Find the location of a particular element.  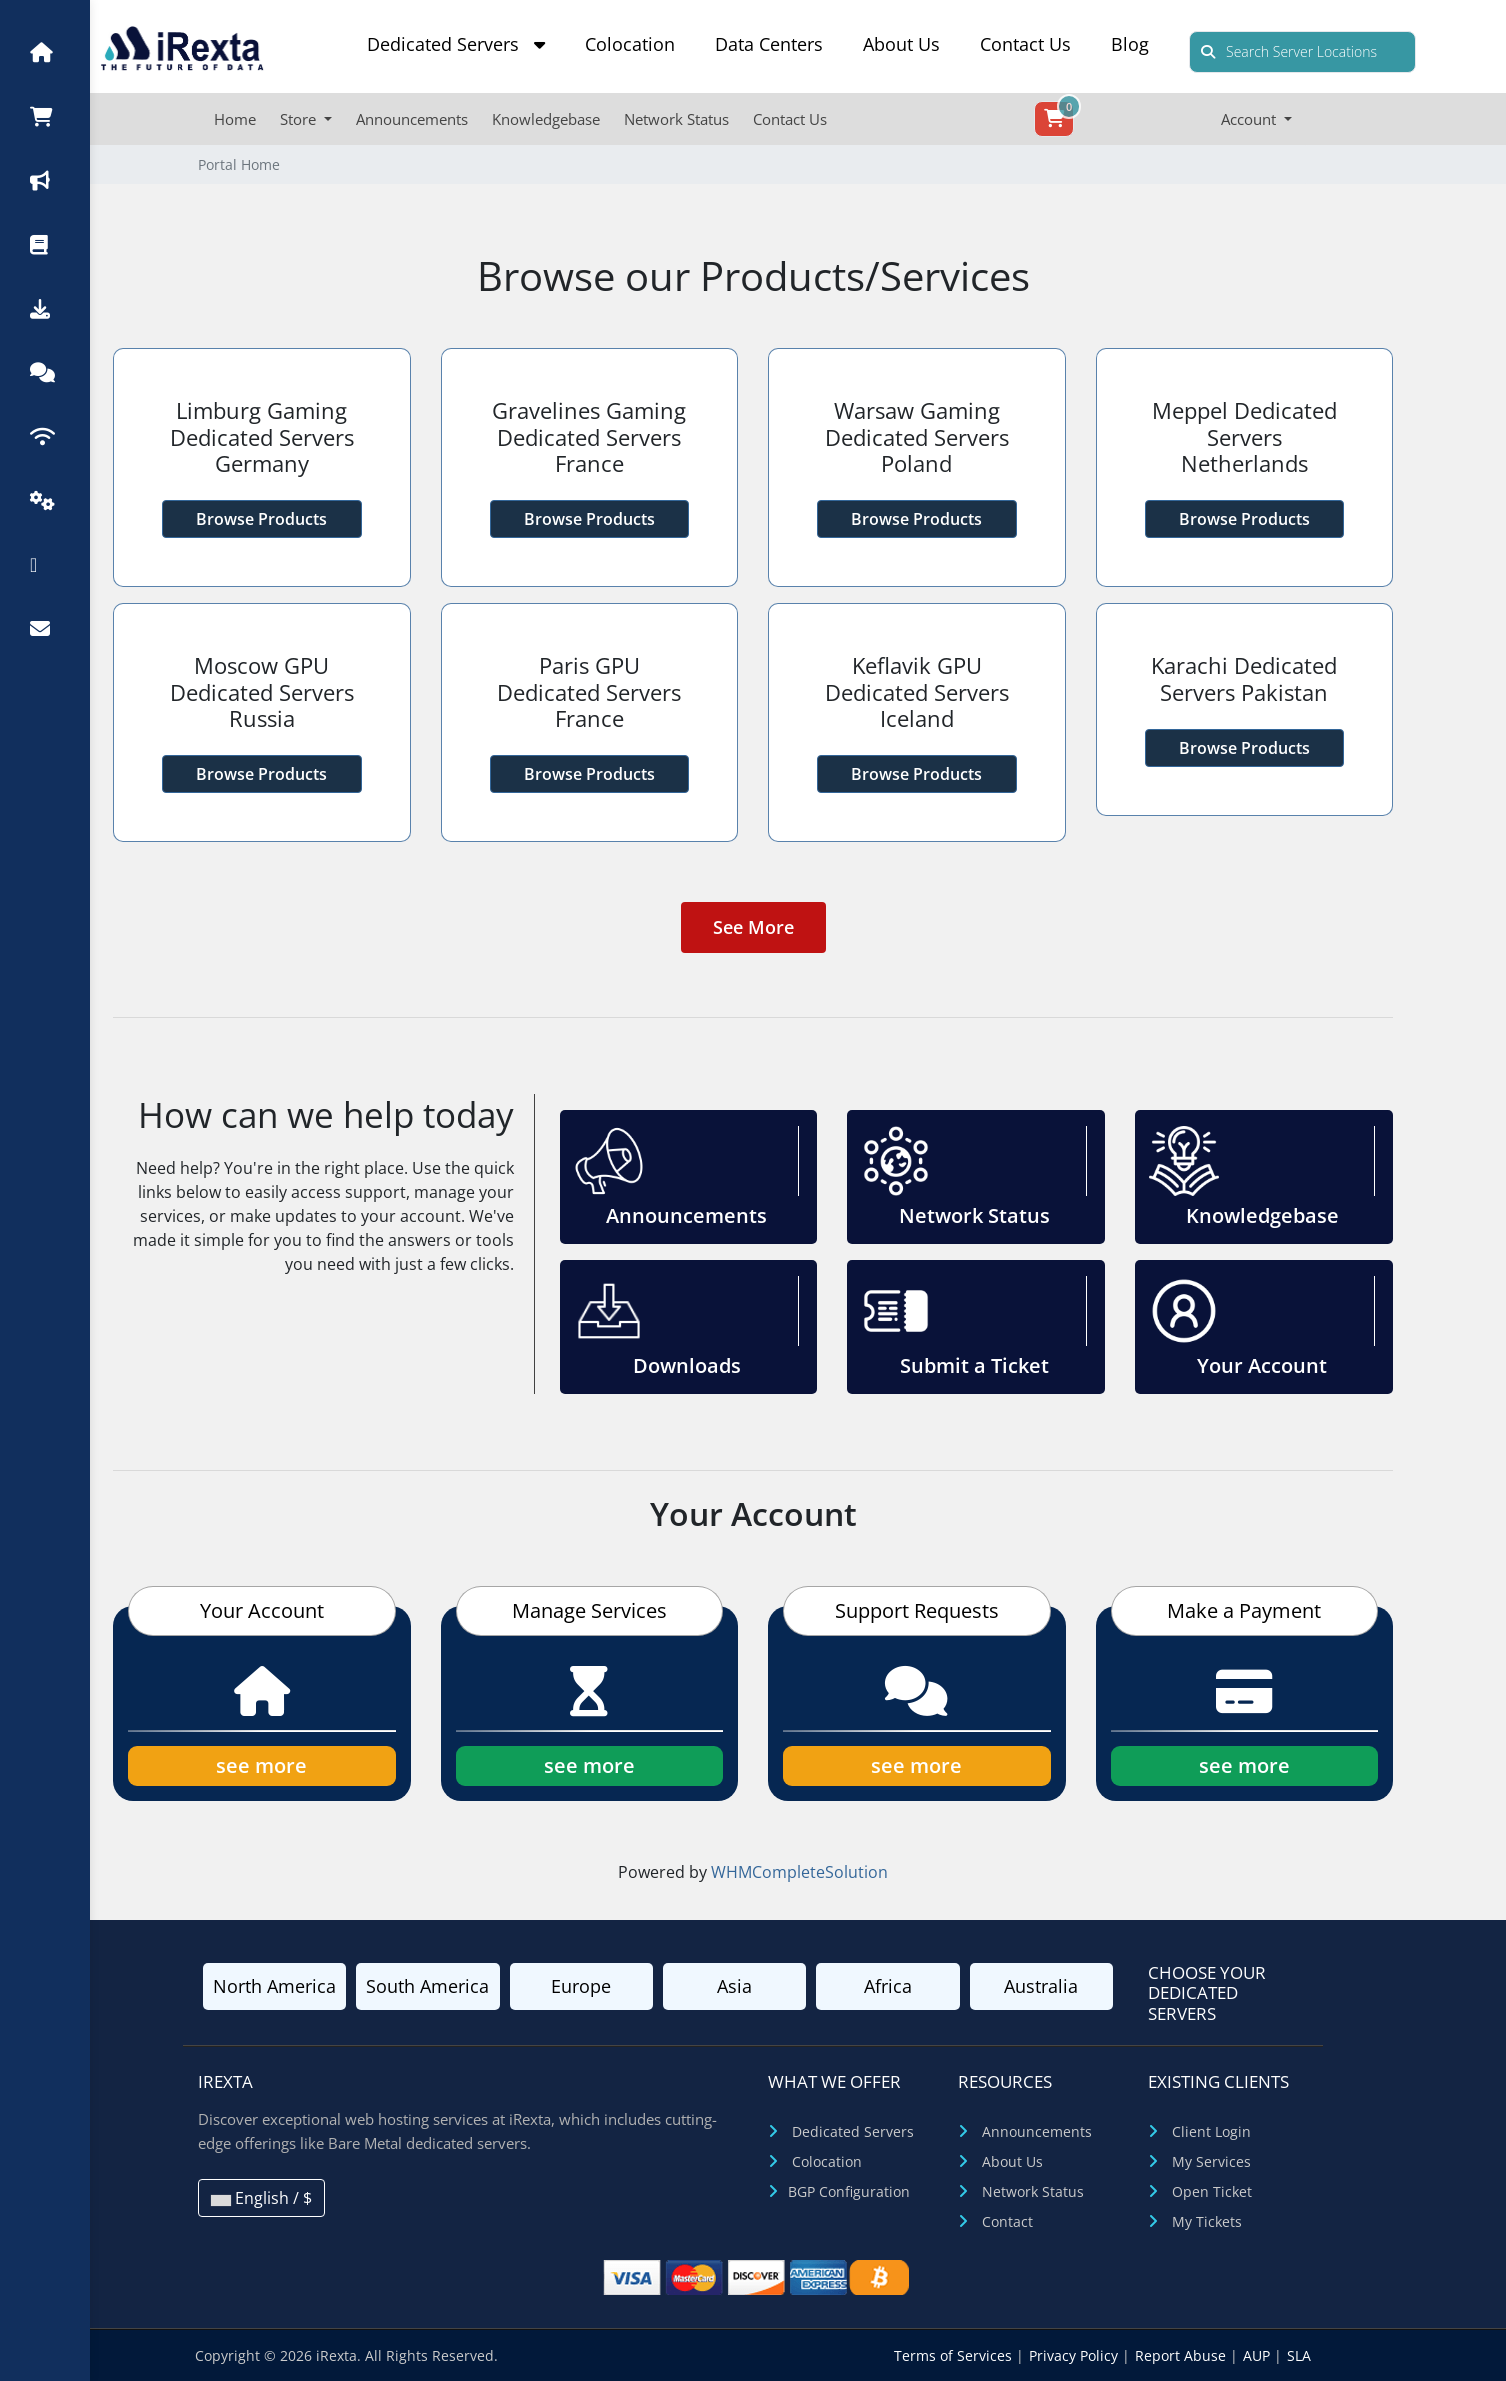

Browse Products is located at coordinates (261, 519).